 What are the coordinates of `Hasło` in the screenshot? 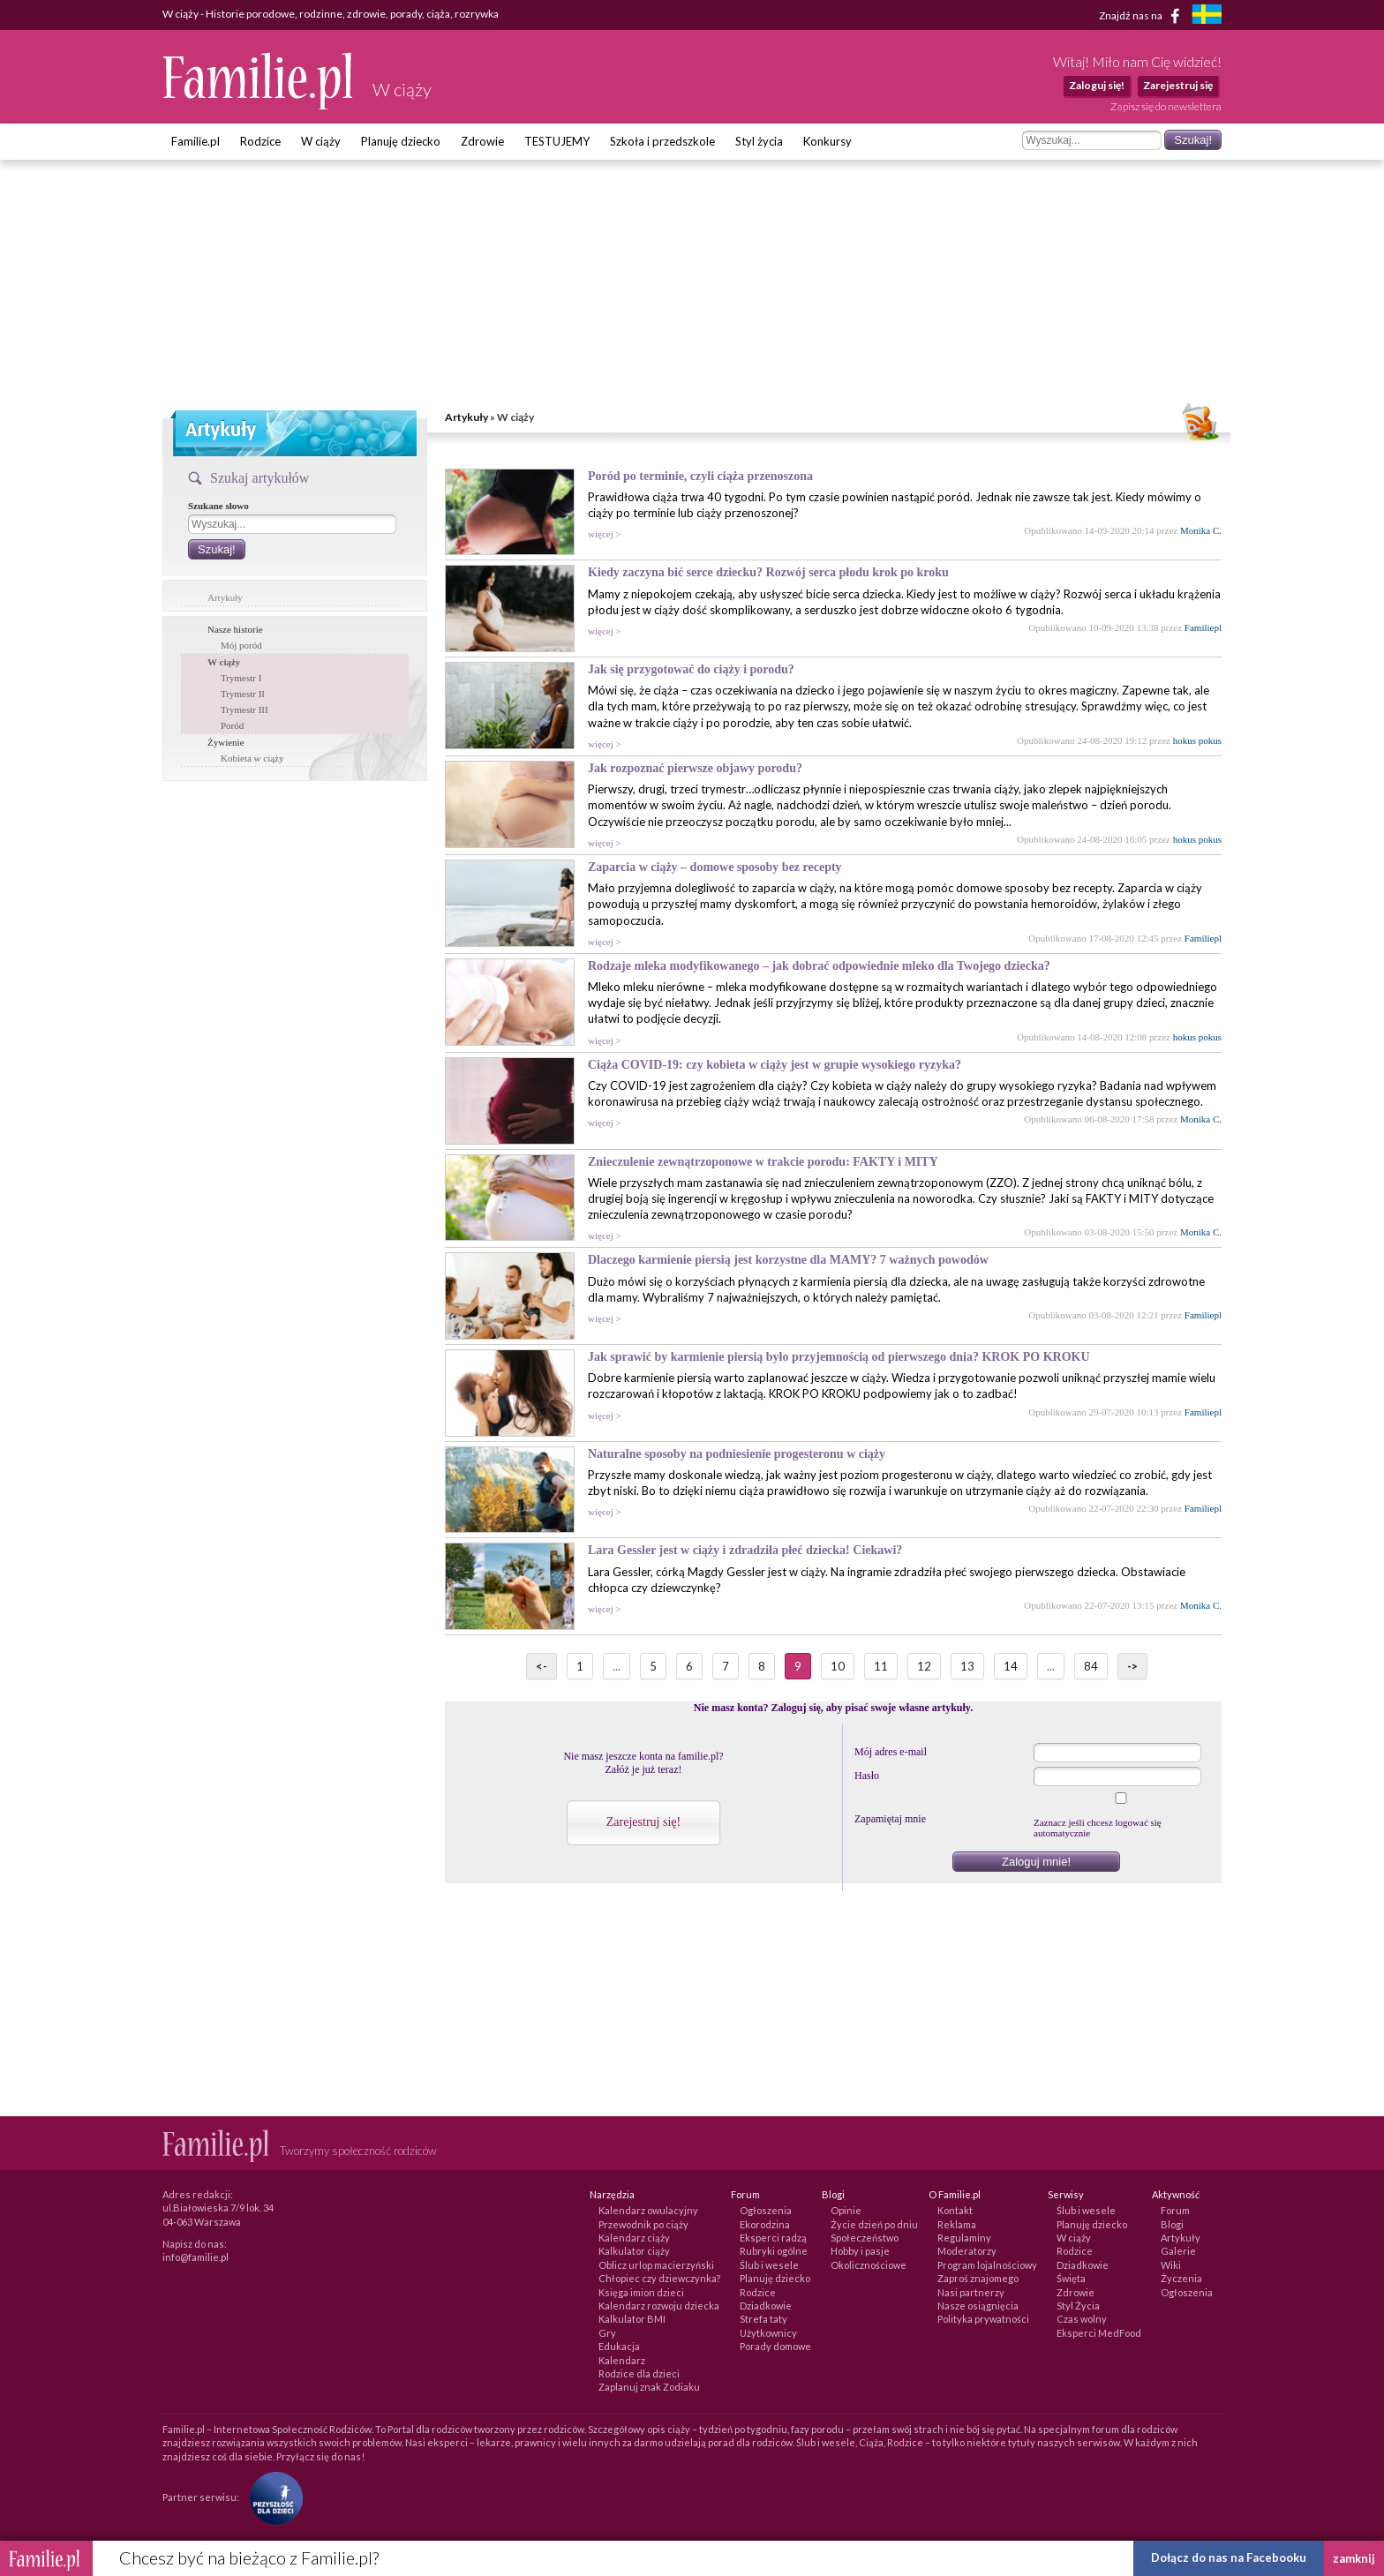 It's located at (866, 1775).